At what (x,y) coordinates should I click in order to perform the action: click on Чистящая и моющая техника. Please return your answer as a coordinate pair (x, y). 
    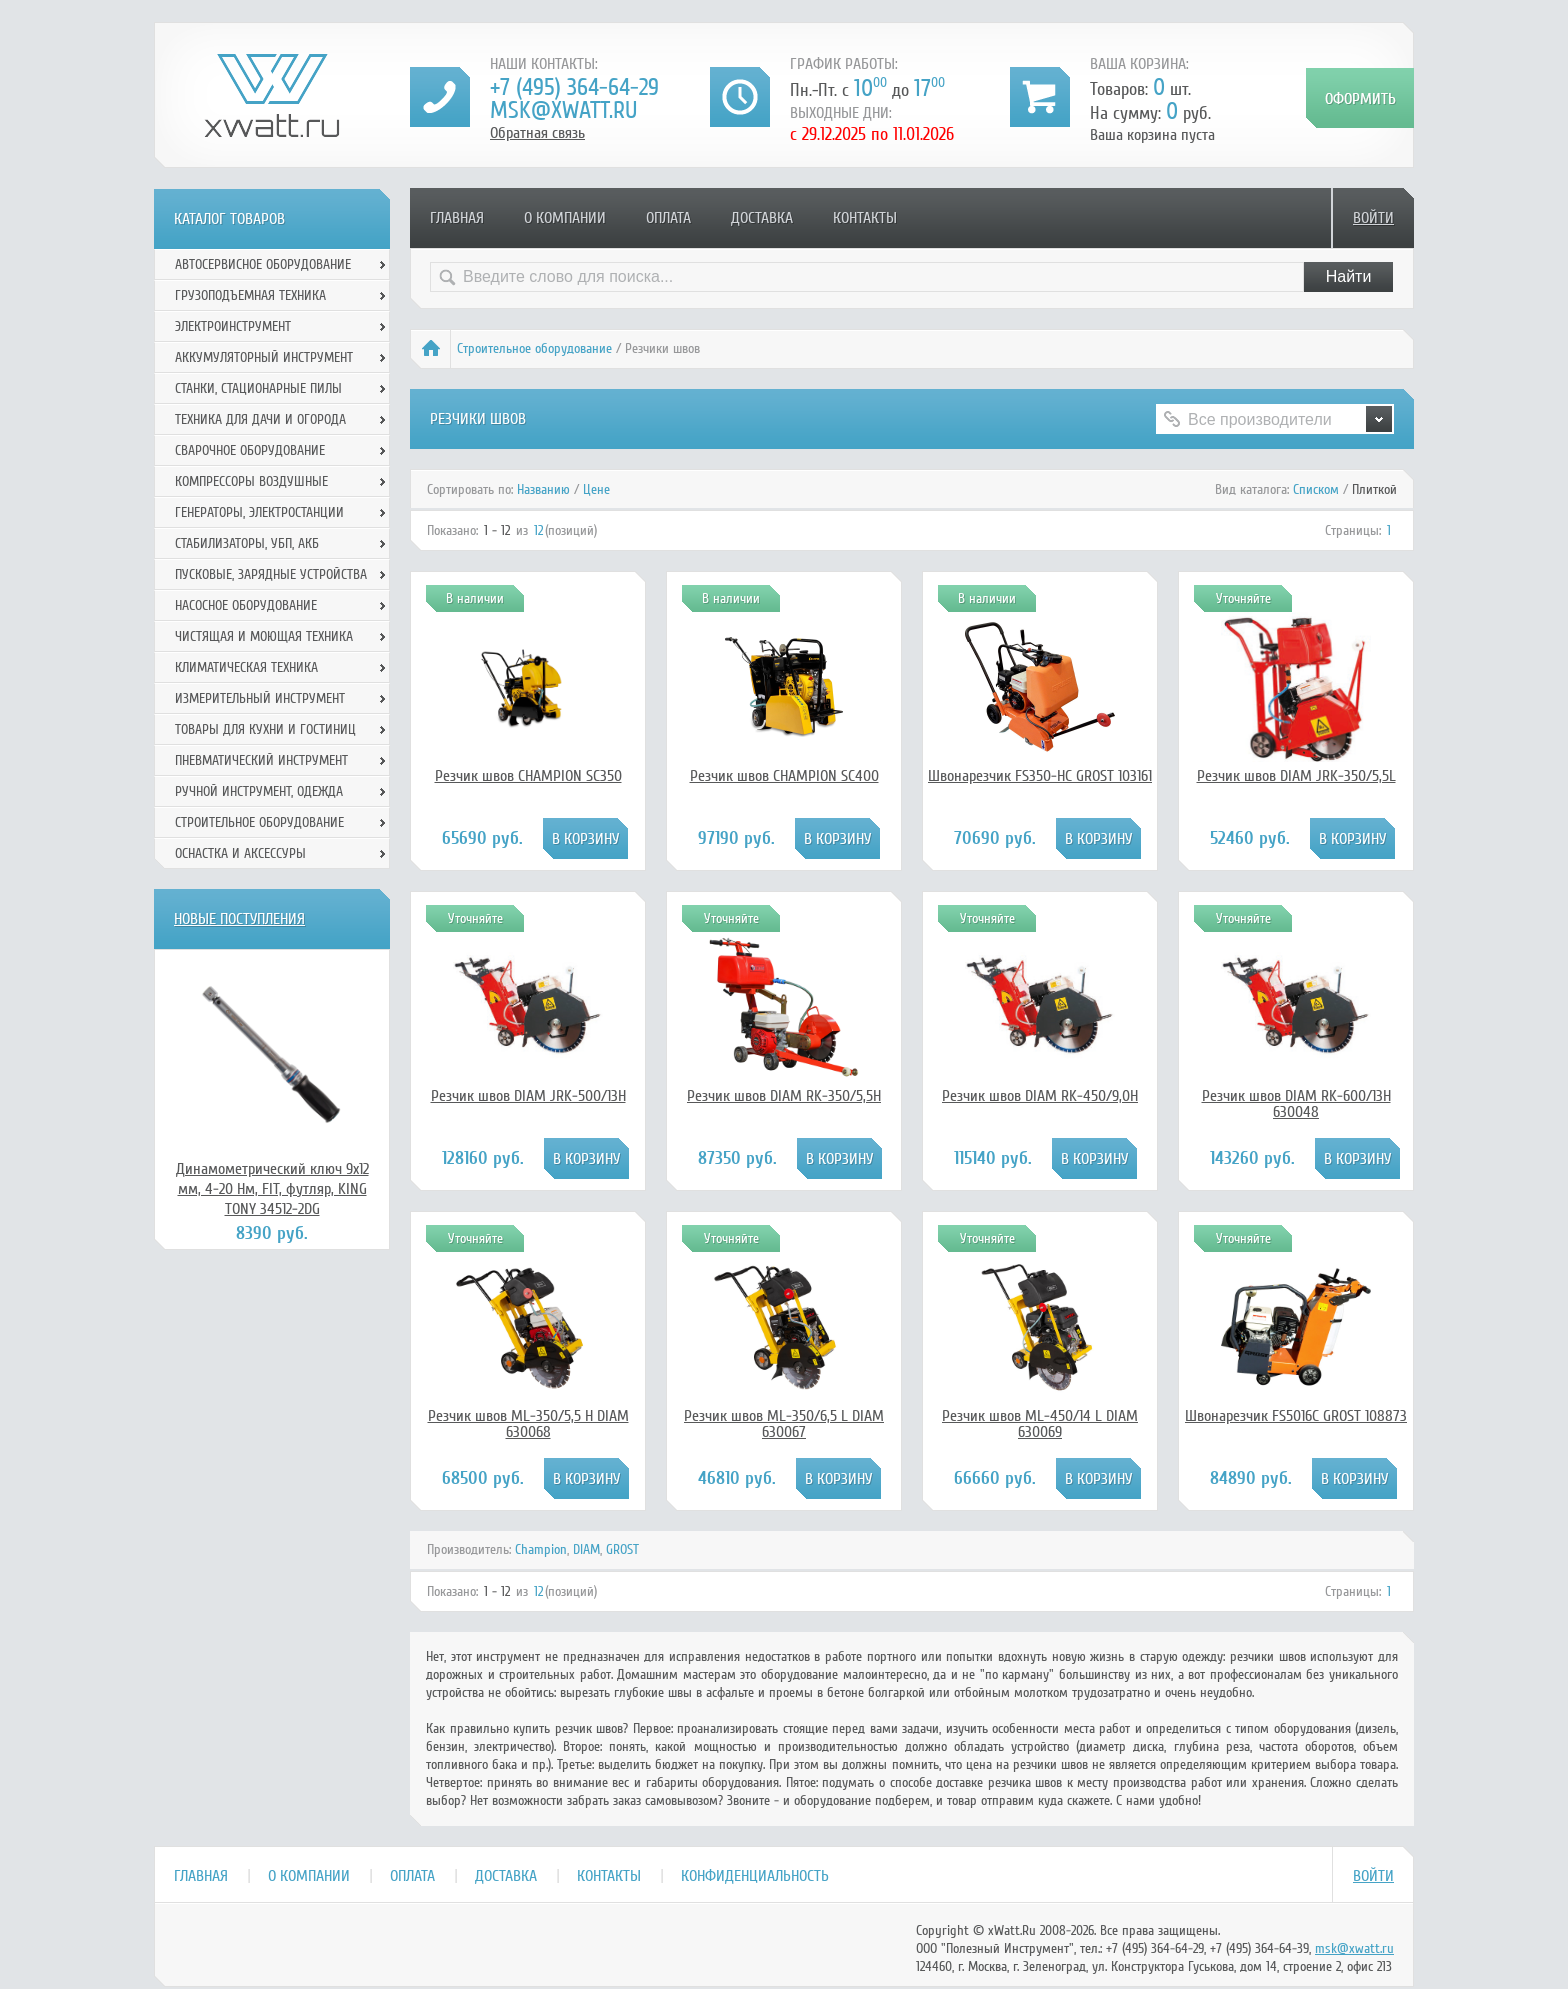
    Looking at the image, I should click on (264, 636).